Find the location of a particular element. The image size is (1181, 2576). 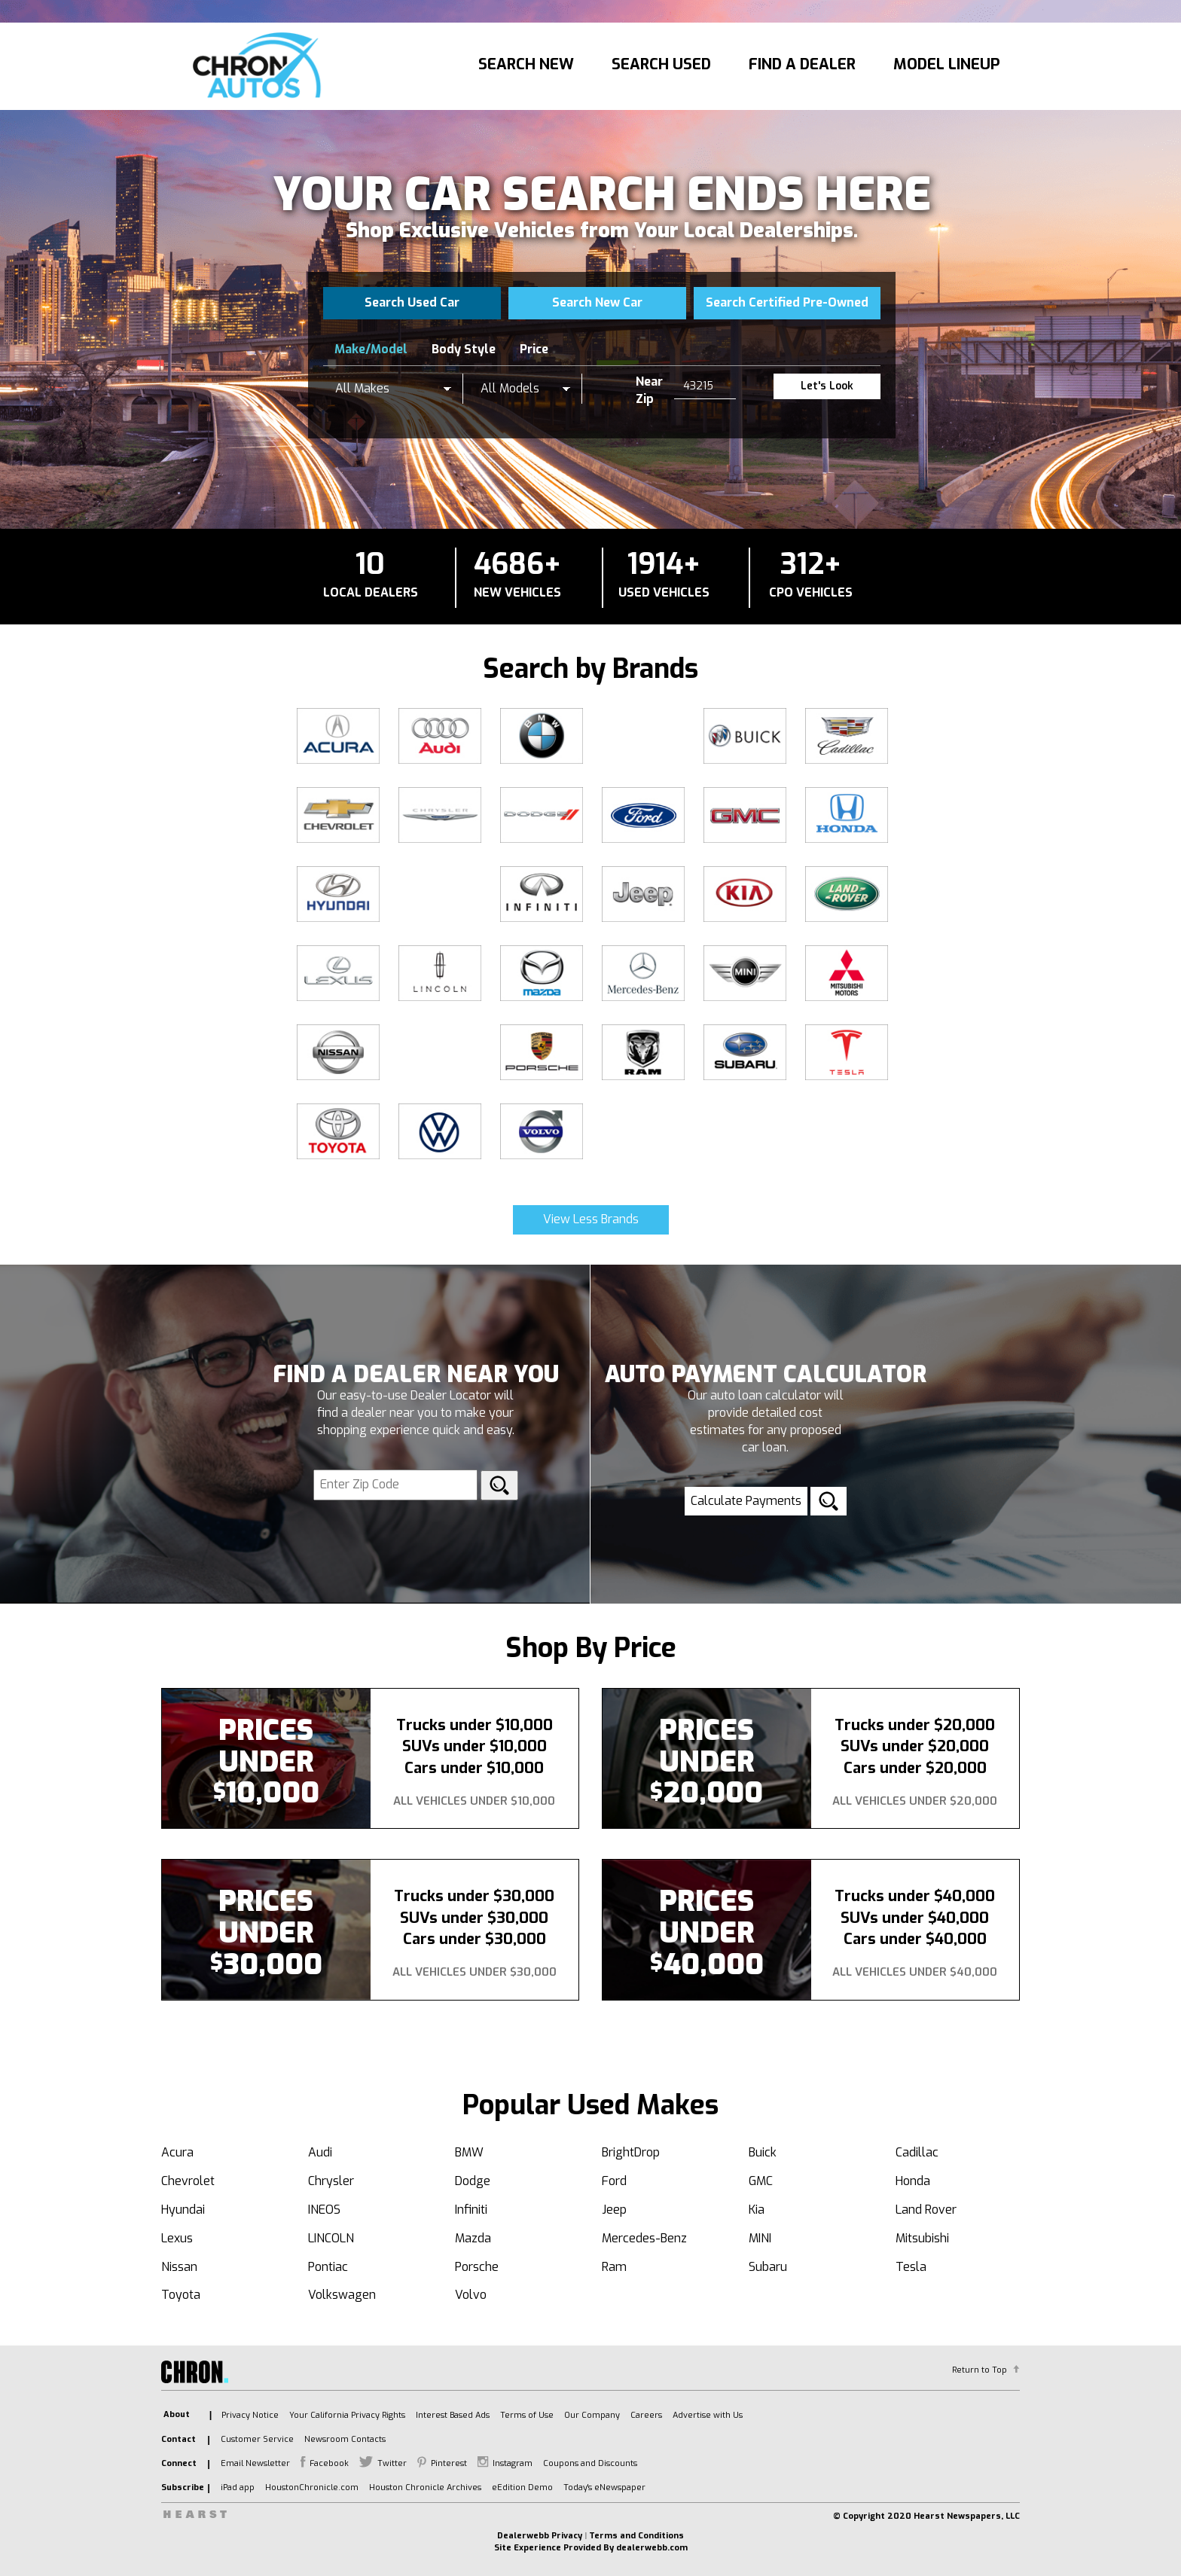

Trucks under $10,000 is located at coordinates (474, 1725).